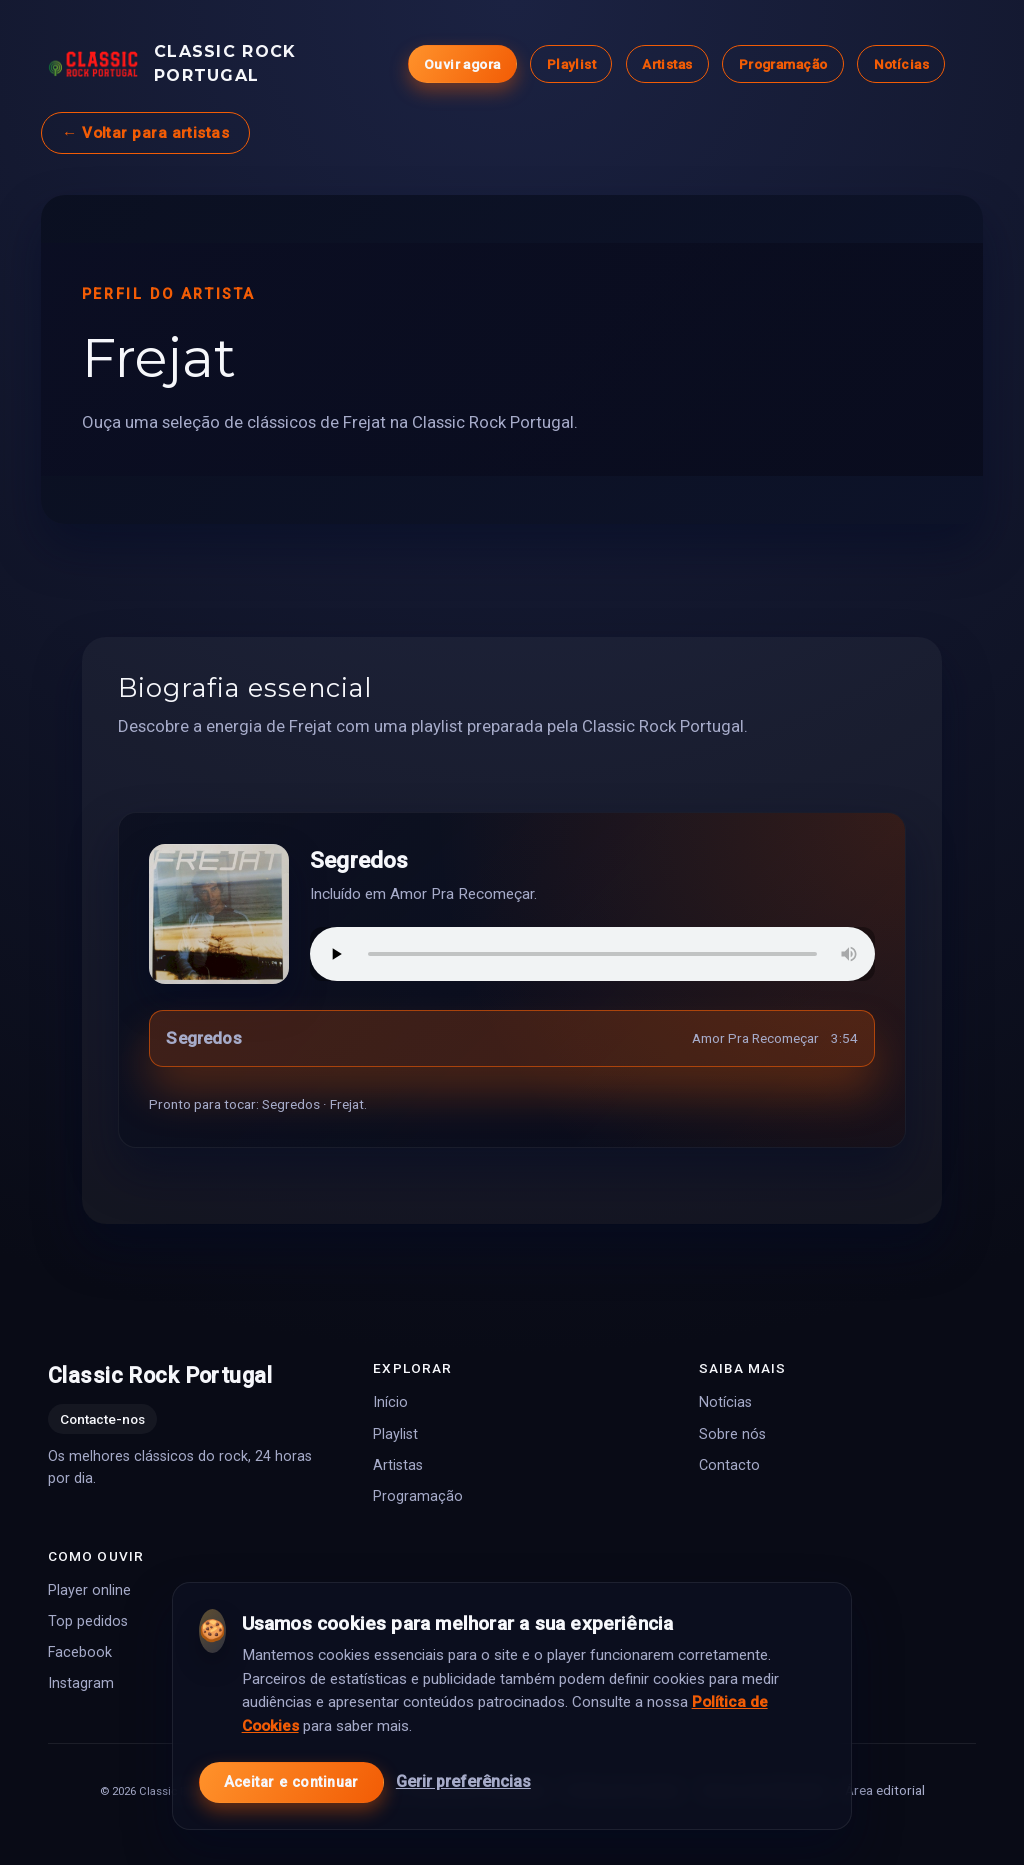  What do you see at coordinates (783, 64) in the screenshot?
I see `Programação` at bounding box center [783, 64].